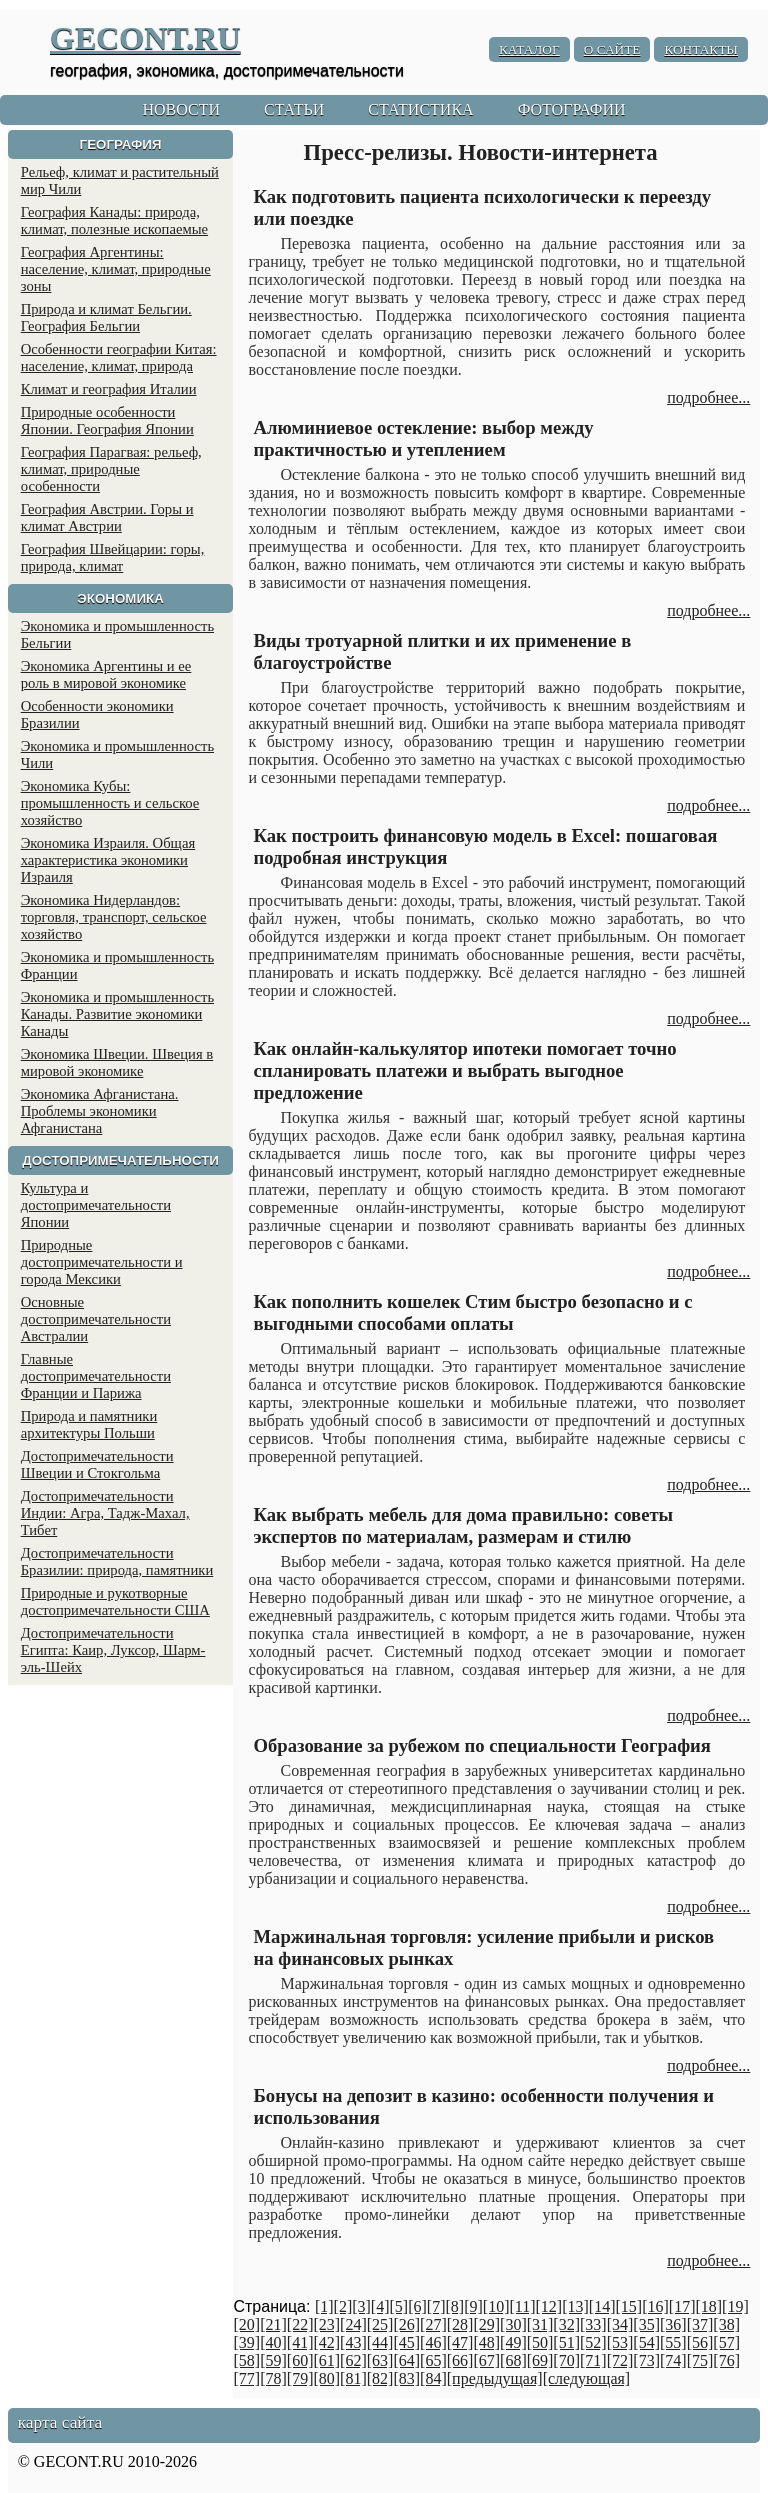 The height and width of the screenshot is (2493, 768). What do you see at coordinates (620, 2324) in the screenshot?
I see `[34]` at bounding box center [620, 2324].